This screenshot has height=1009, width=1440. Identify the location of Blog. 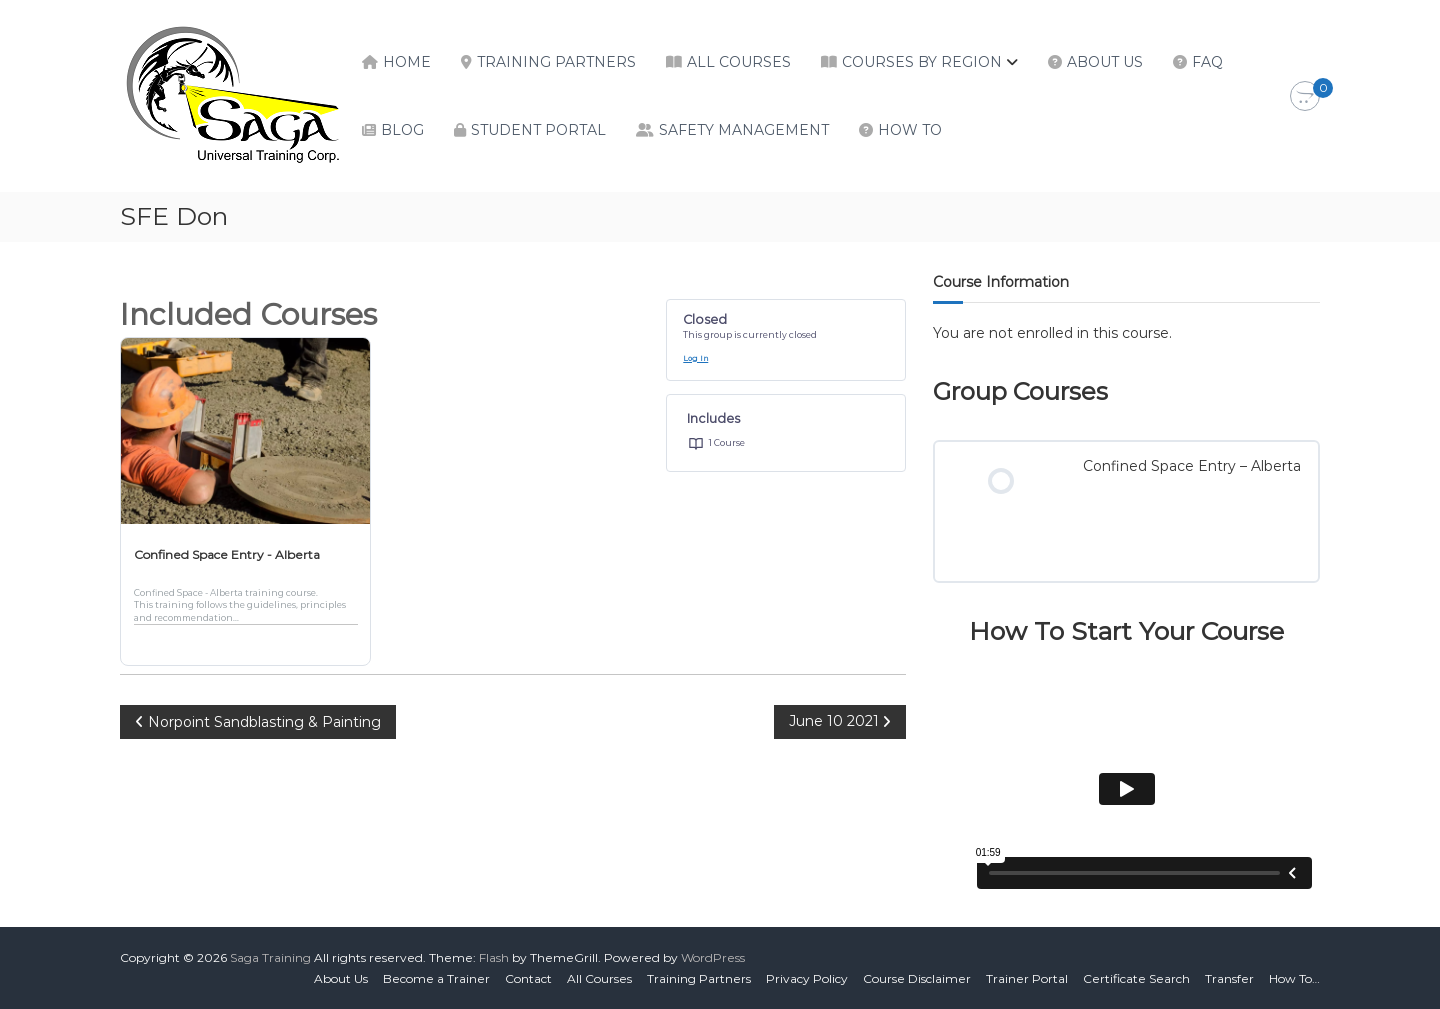
(402, 130).